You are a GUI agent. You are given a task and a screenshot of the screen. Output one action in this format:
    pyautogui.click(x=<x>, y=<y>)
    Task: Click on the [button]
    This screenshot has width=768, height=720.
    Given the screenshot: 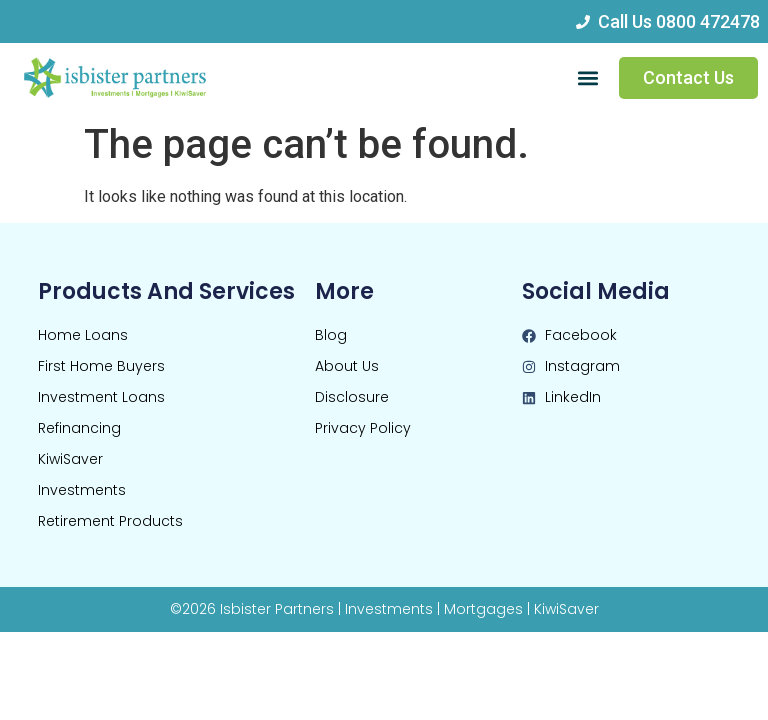 What is the action you would take?
    pyautogui.click(x=587, y=78)
    